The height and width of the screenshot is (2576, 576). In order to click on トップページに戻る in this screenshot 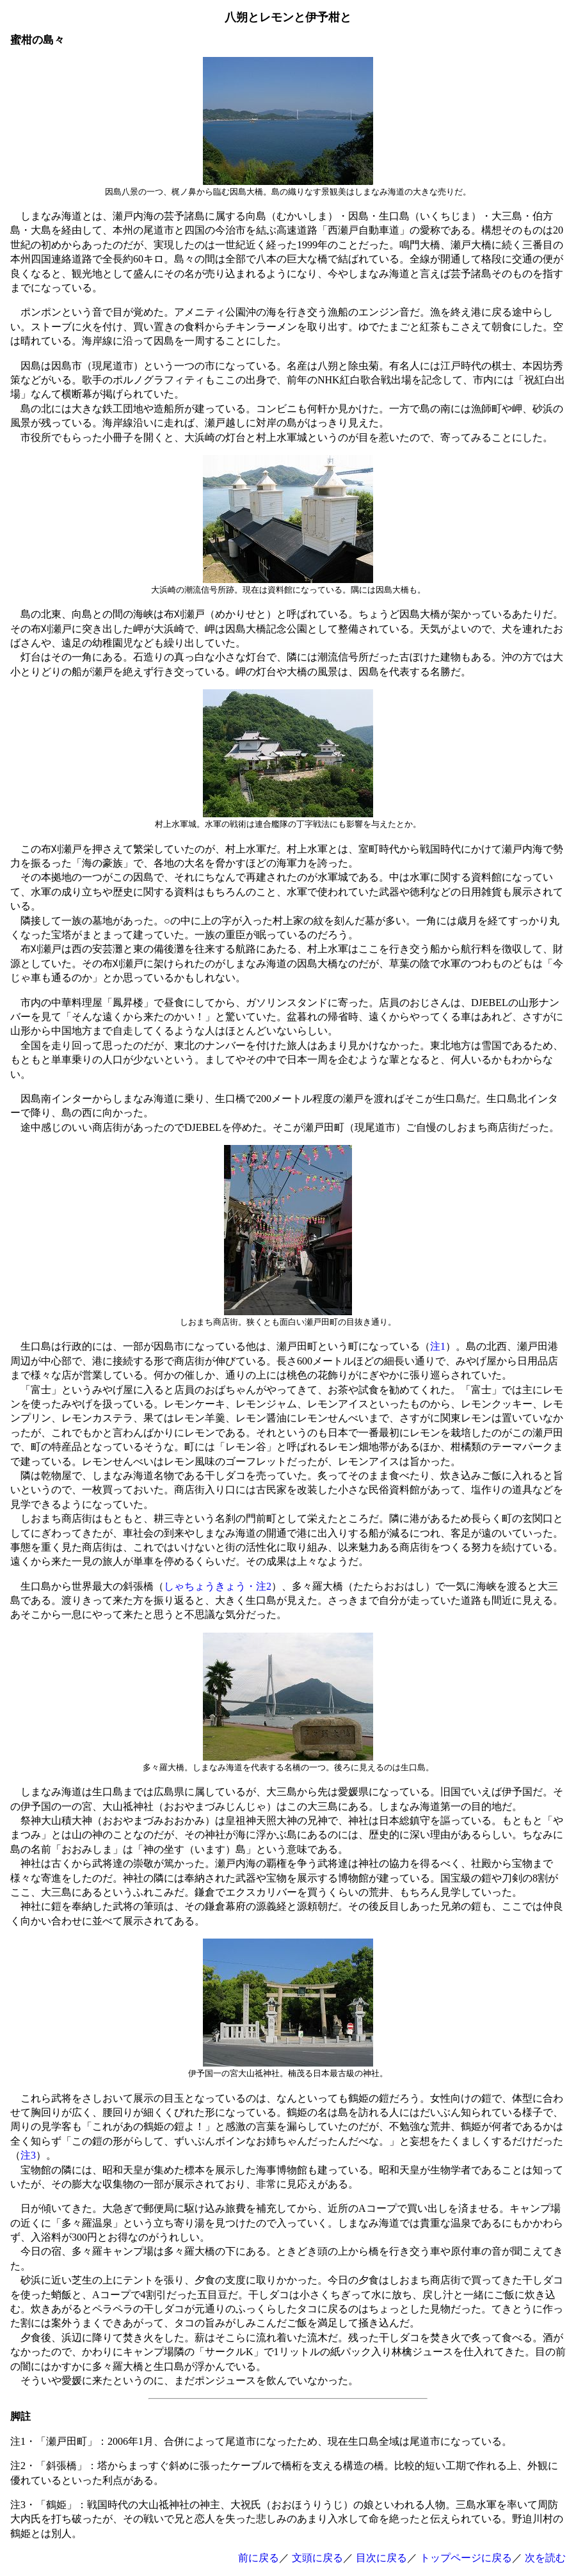, I will do `click(466, 2557)`.